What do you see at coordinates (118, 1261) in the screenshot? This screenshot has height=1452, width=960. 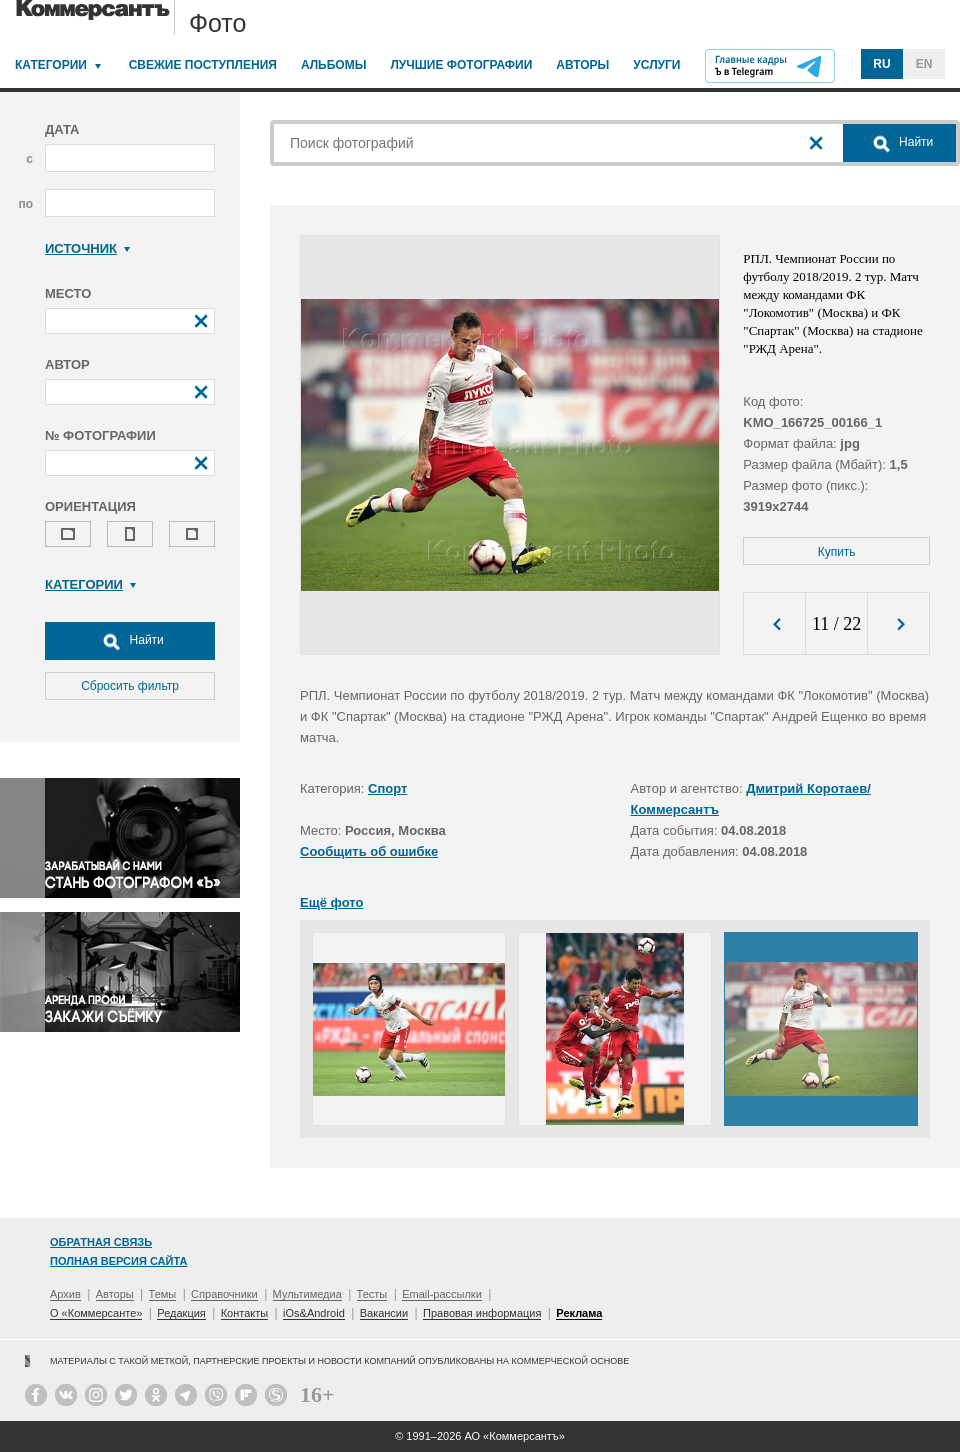 I see `Полная версия сайта` at bounding box center [118, 1261].